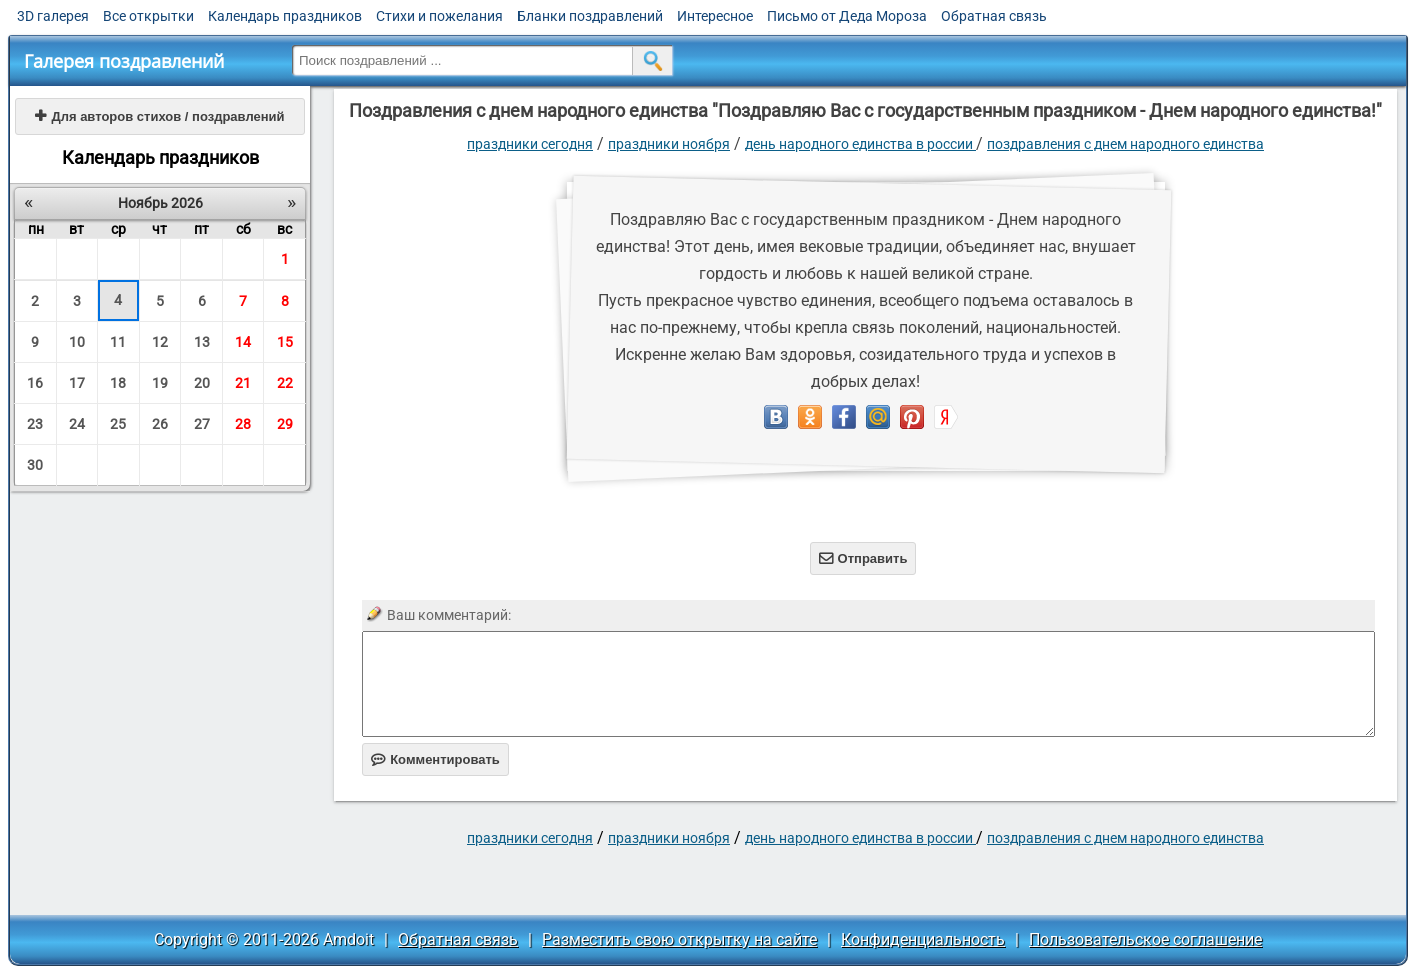 The height and width of the screenshot is (969, 1416). I want to click on 21, so click(243, 383).